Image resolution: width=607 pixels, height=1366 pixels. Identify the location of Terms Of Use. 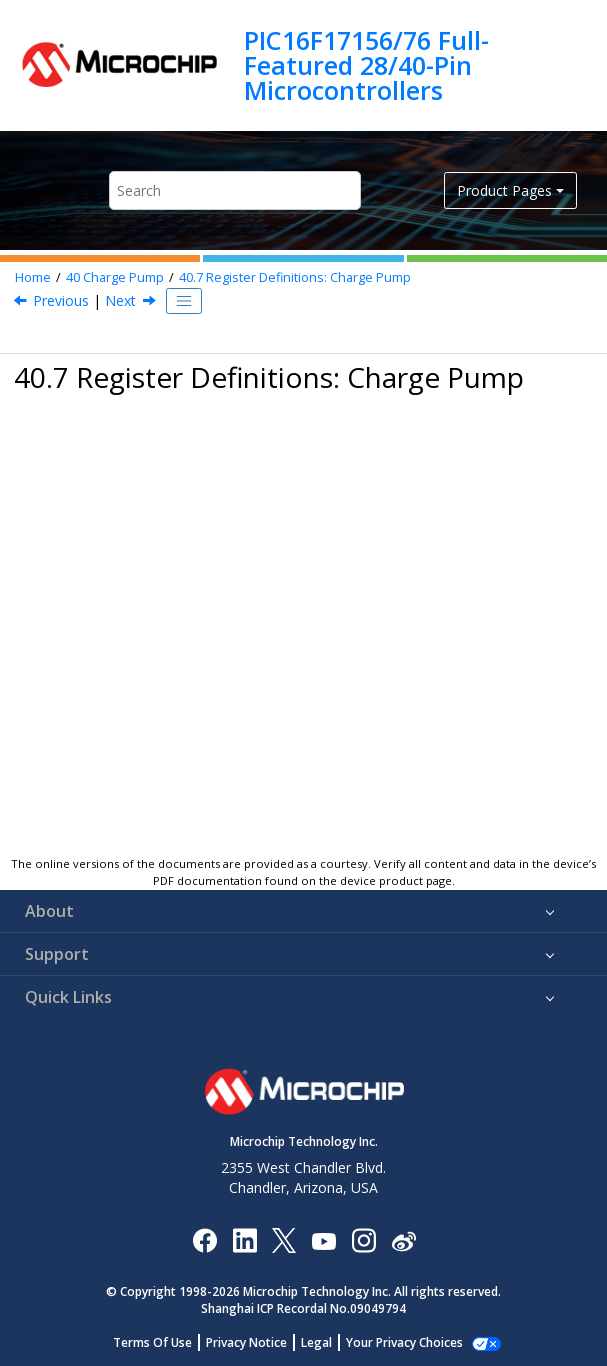
(163, 1342).